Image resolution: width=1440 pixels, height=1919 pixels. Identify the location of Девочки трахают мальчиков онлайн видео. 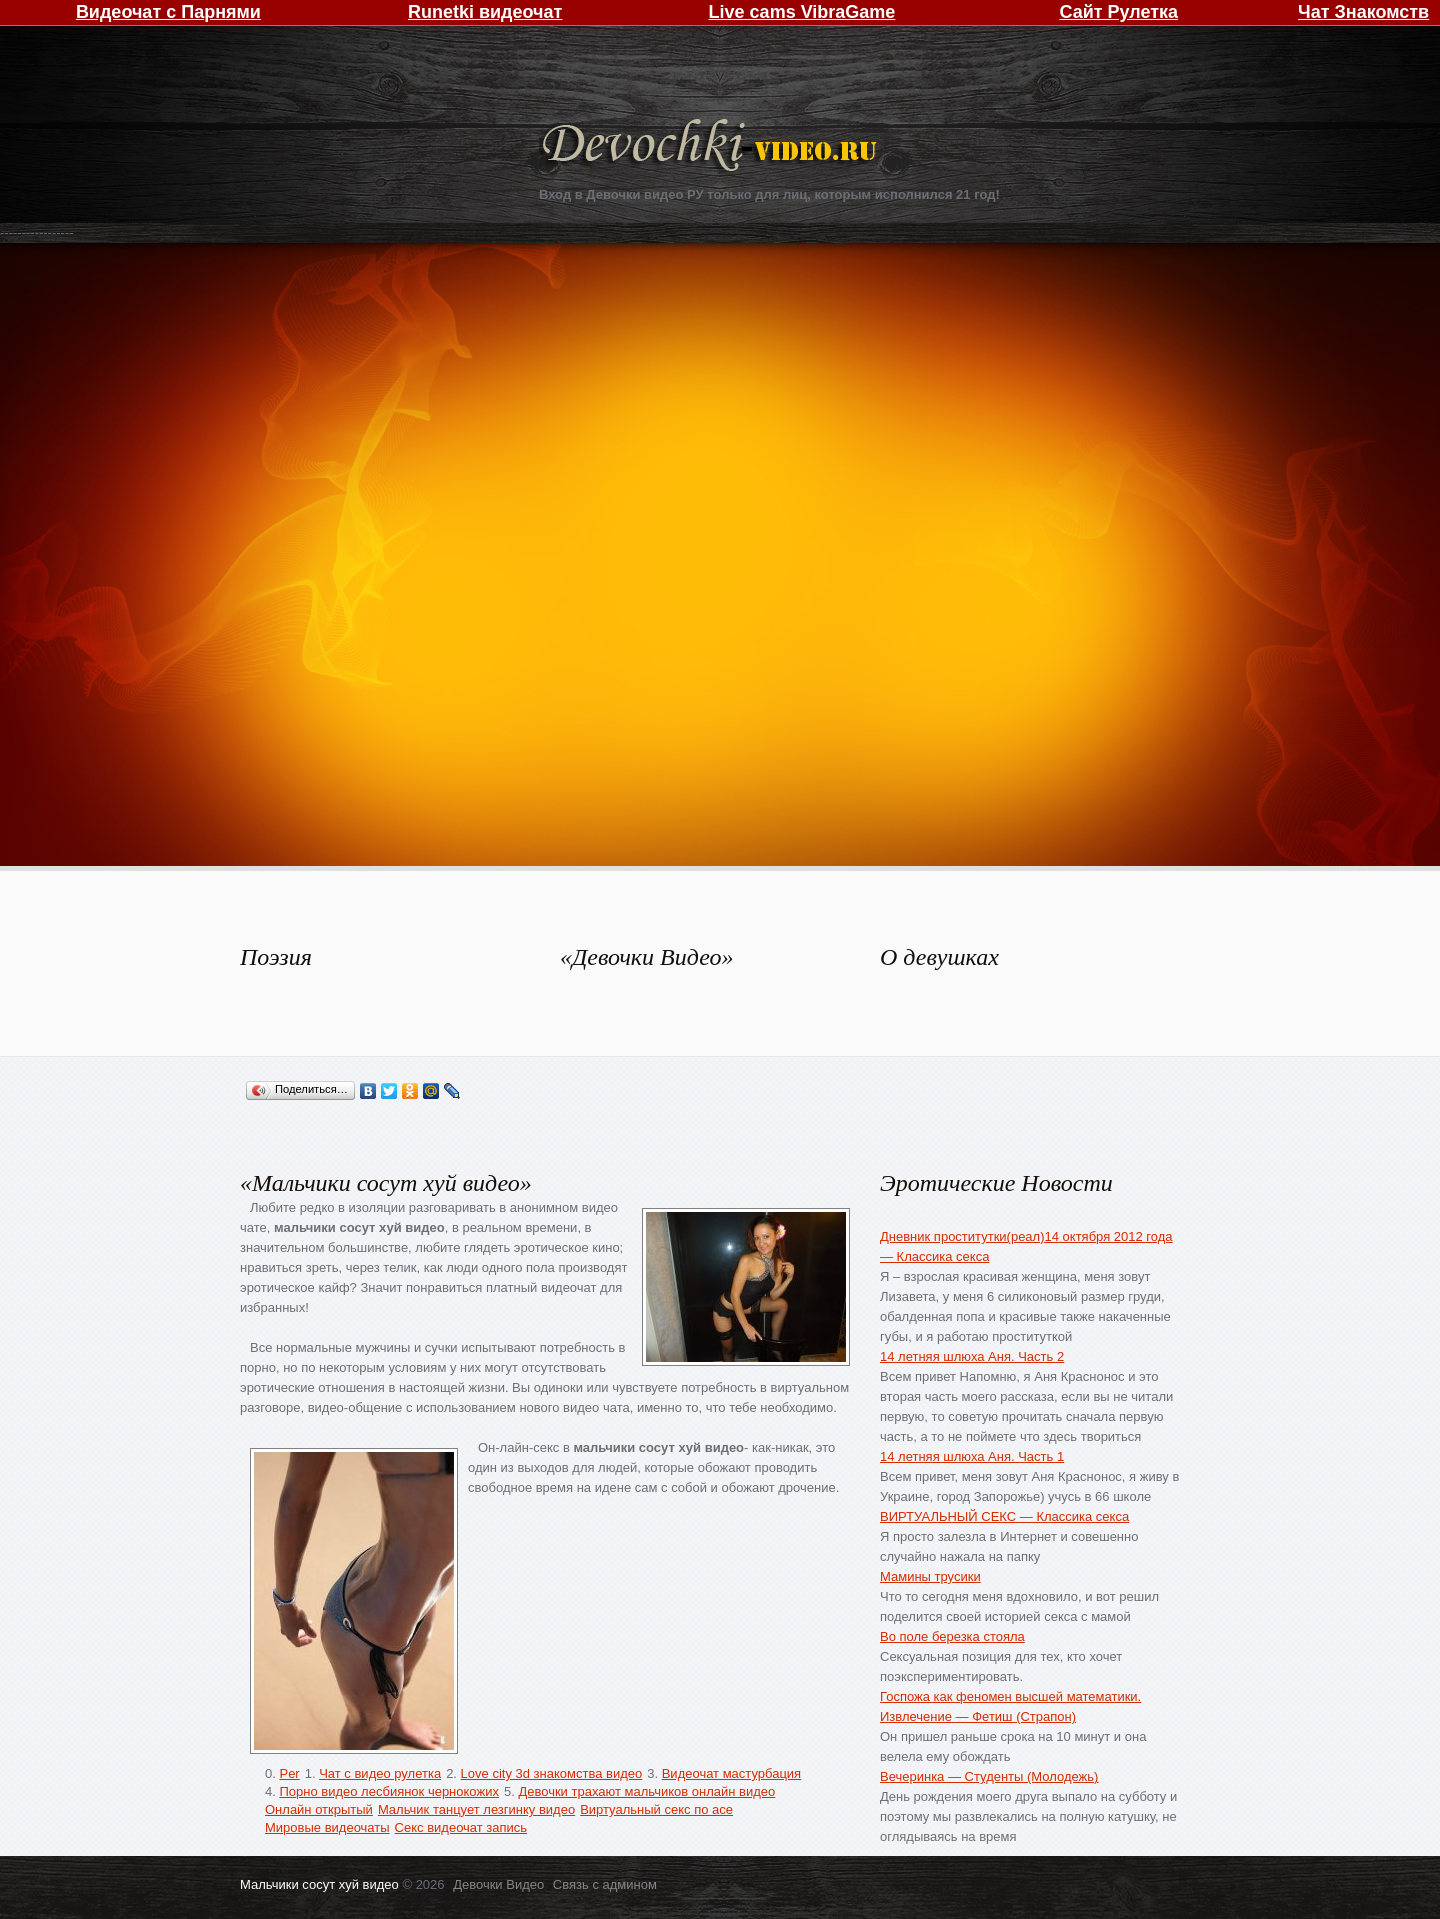
(646, 1791).